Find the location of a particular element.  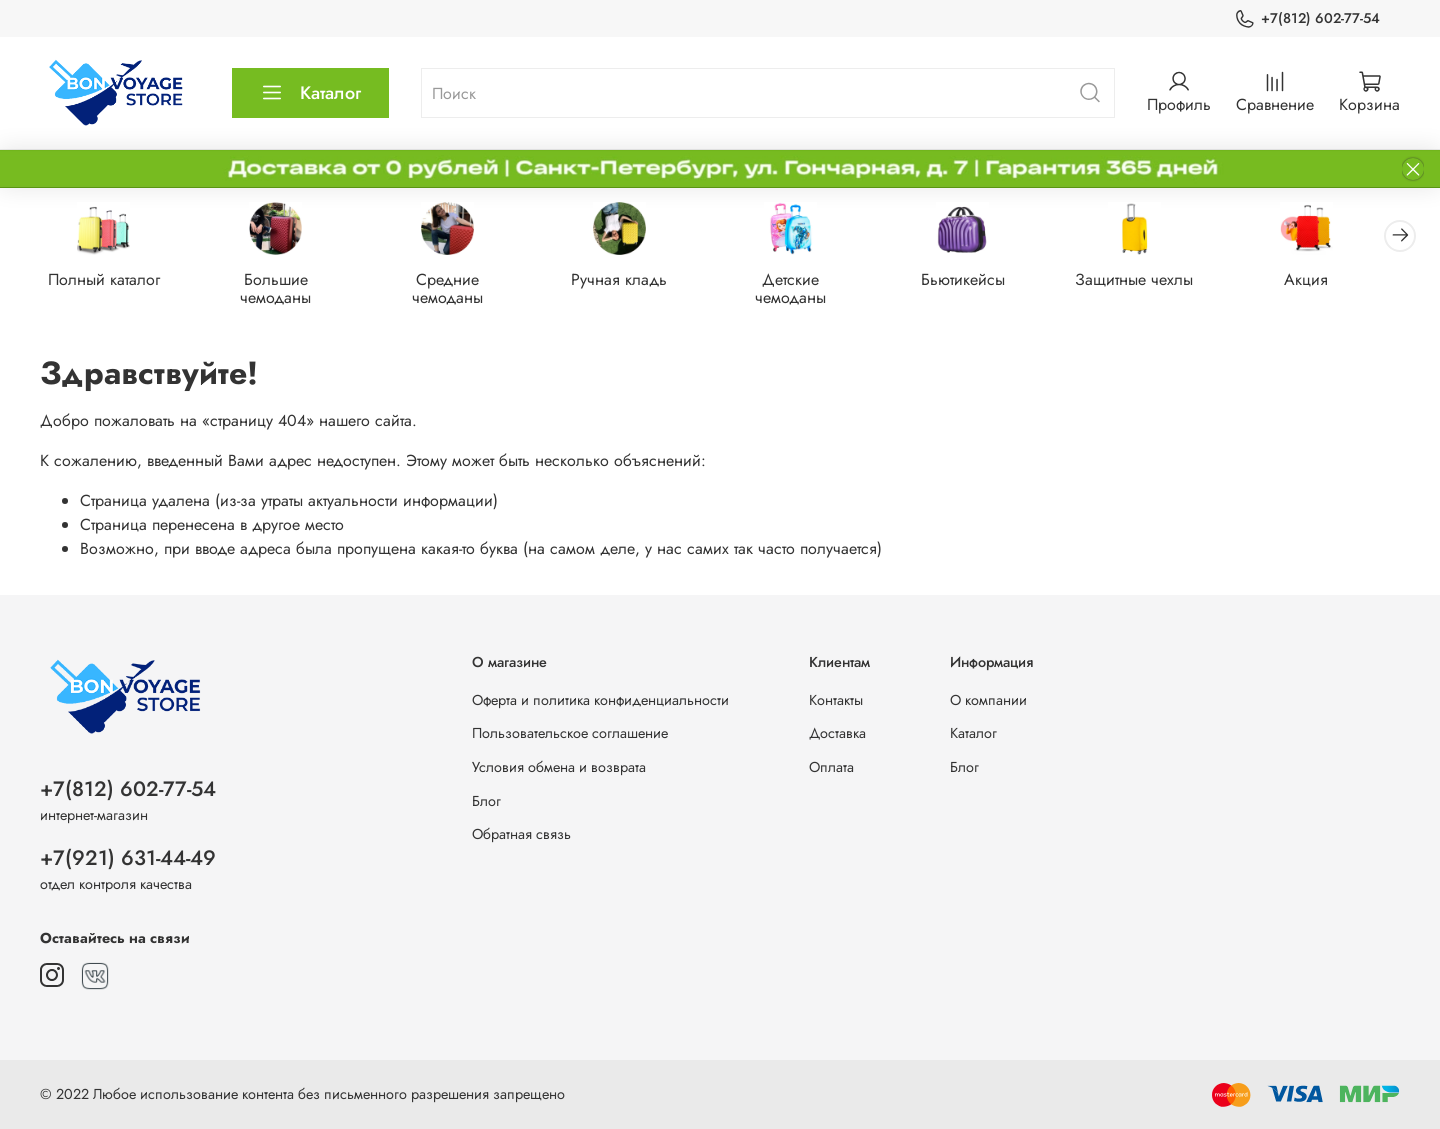

Условия обмена и возврата is located at coordinates (559, 767).